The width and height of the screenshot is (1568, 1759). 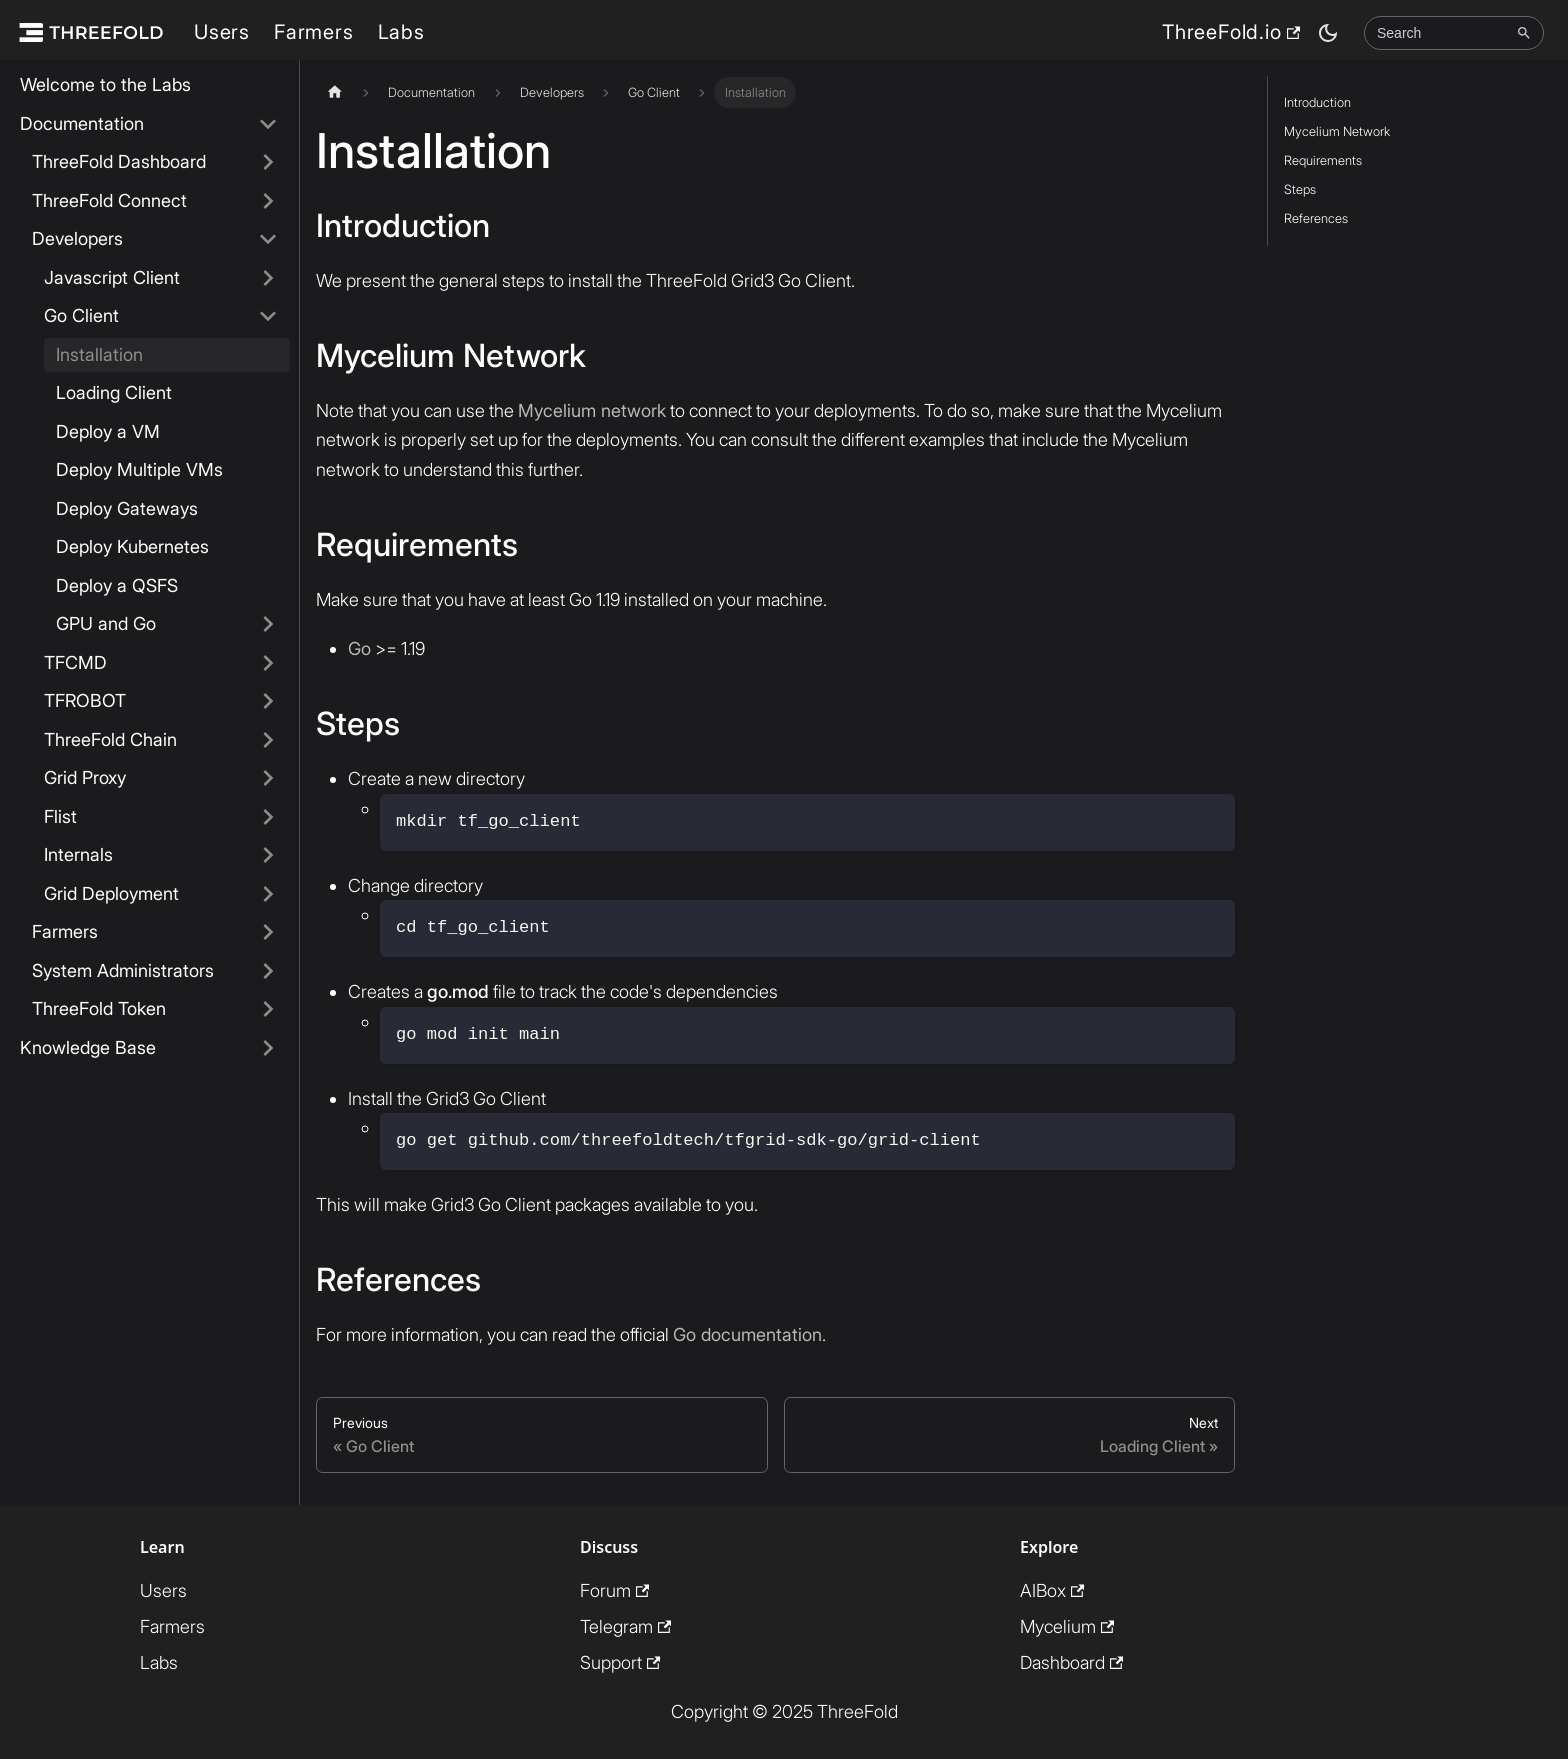 What do you see at coordinates (268, 1048) in the screenshot?
I see `[Expand sidebar category 'Knowledge Base']` at bounding box center [268, 1048].